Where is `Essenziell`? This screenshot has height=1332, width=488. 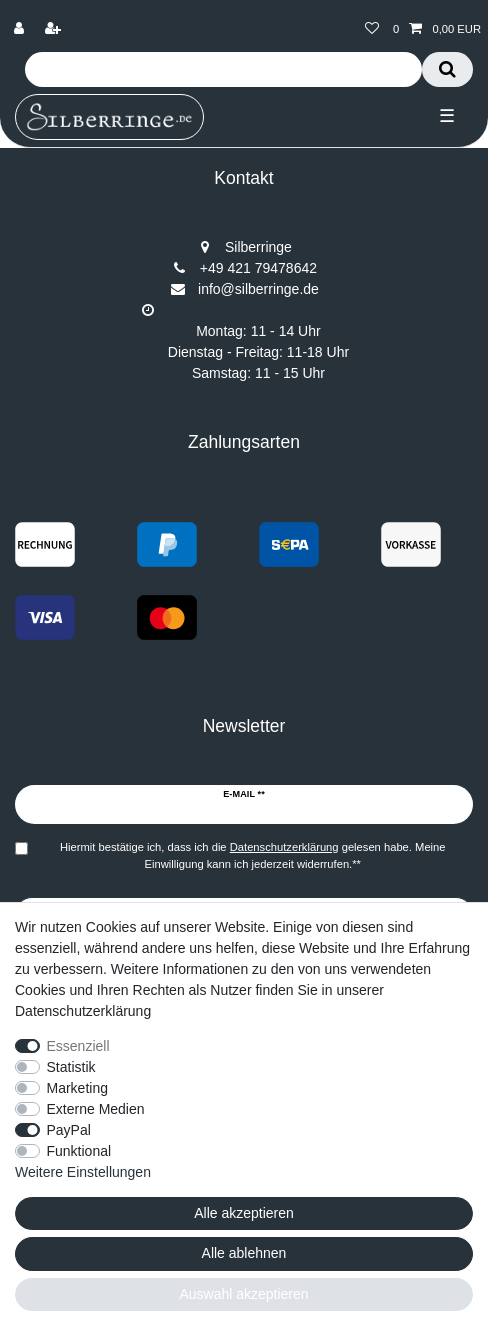
Essenziell is located at coordinates (78, 1046).